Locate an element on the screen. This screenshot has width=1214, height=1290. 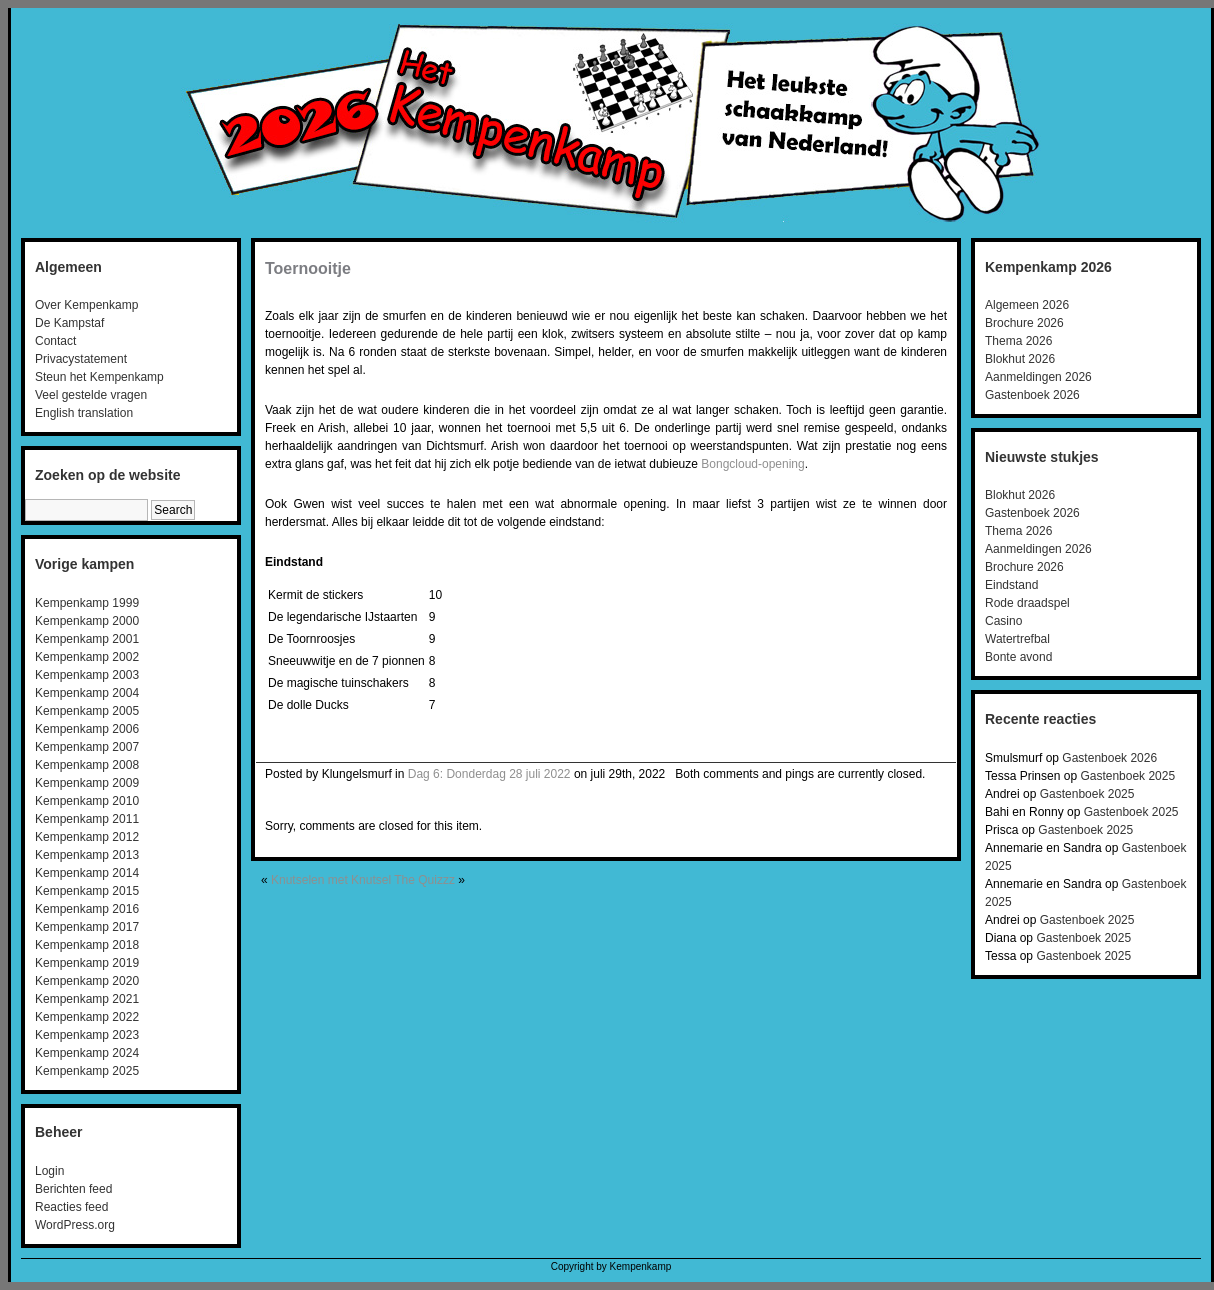
Gastenboek 2026 is located at coordinates (1032, 395).